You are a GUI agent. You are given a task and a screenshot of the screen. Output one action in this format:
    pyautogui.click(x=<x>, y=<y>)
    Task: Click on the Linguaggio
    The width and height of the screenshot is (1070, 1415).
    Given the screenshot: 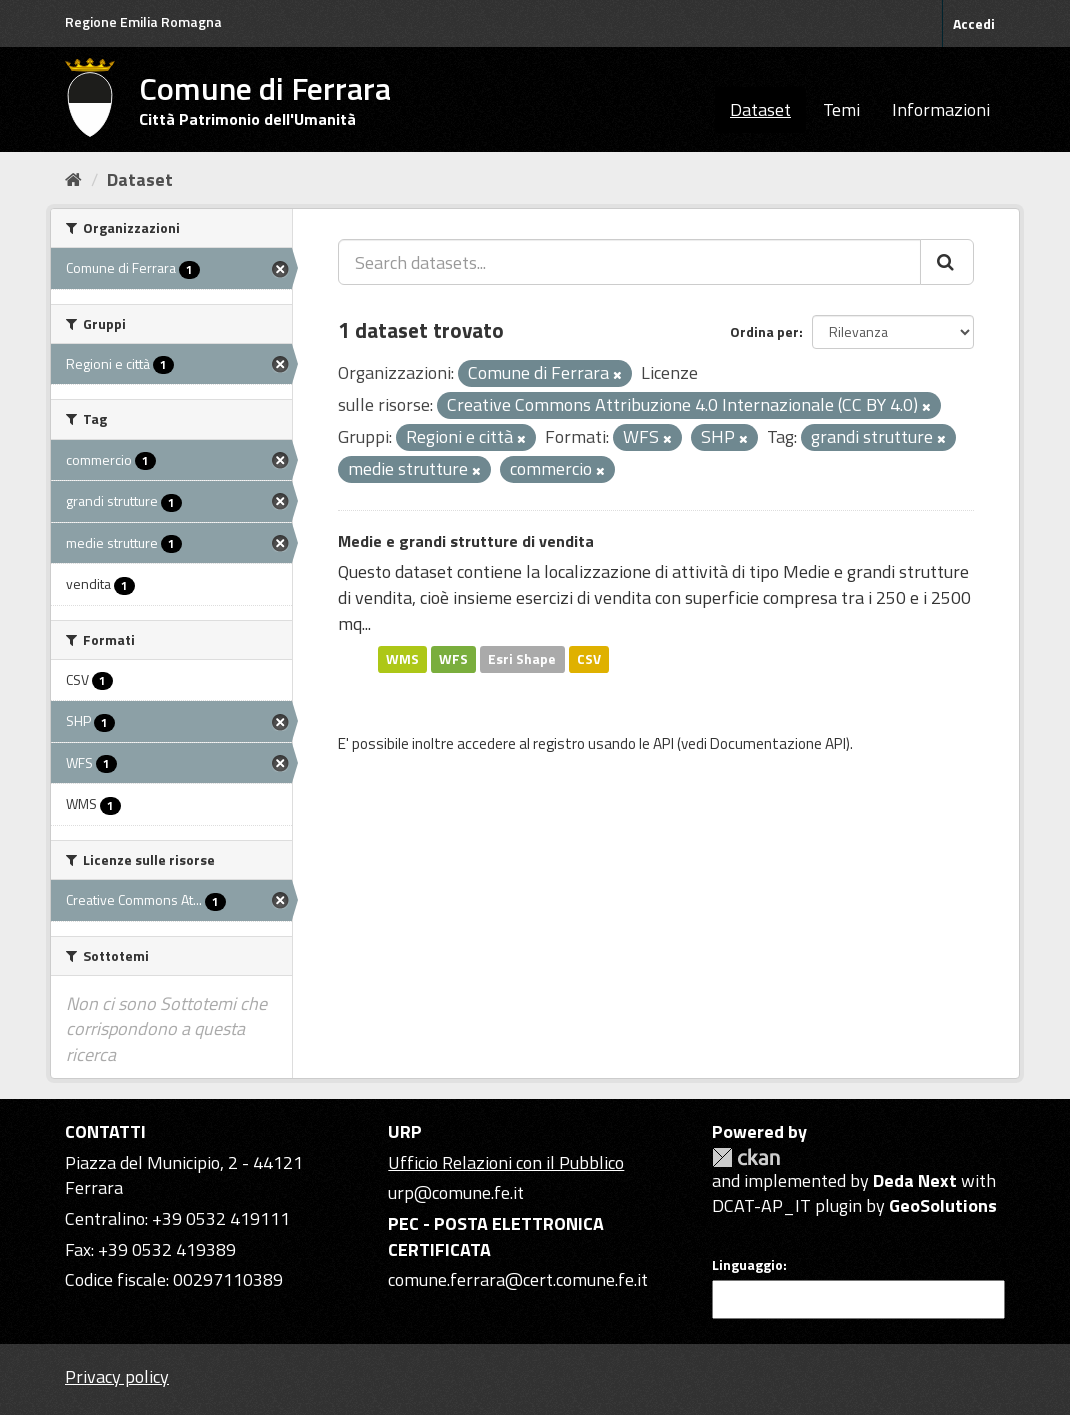 What is the action you would take?
    pyautogui.click(x=747, y=1265)
    